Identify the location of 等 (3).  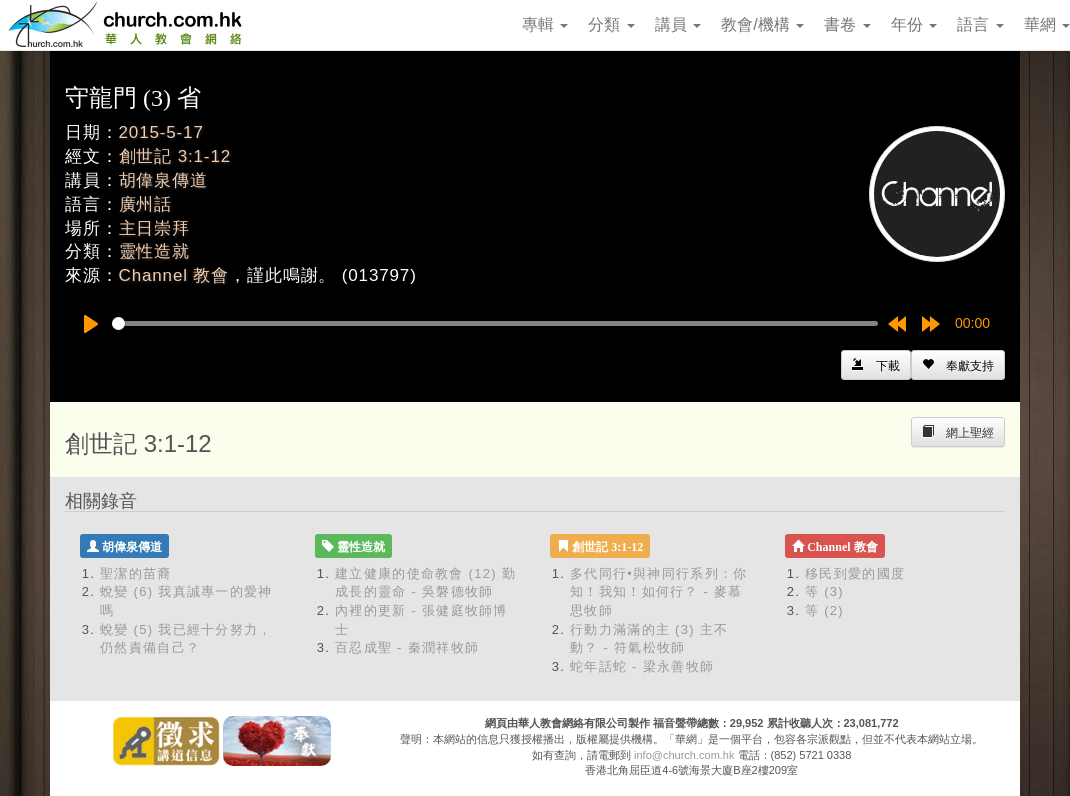
(824, 591).